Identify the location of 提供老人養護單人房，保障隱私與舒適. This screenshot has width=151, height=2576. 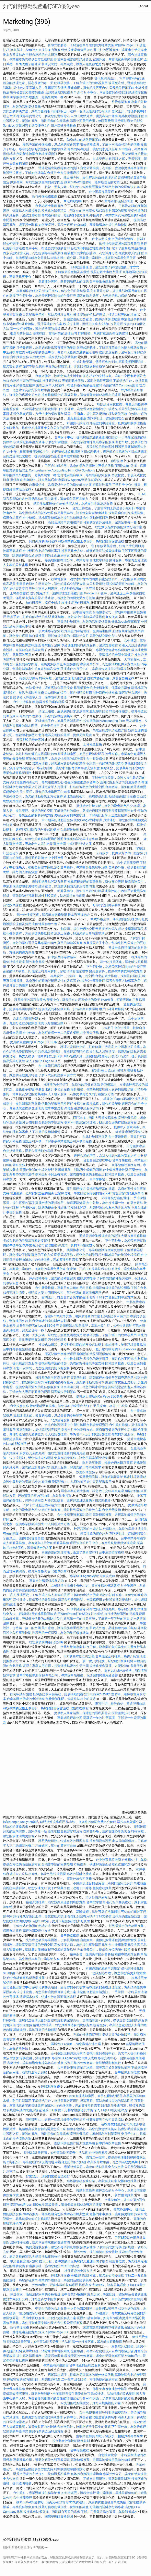
(40, 88).